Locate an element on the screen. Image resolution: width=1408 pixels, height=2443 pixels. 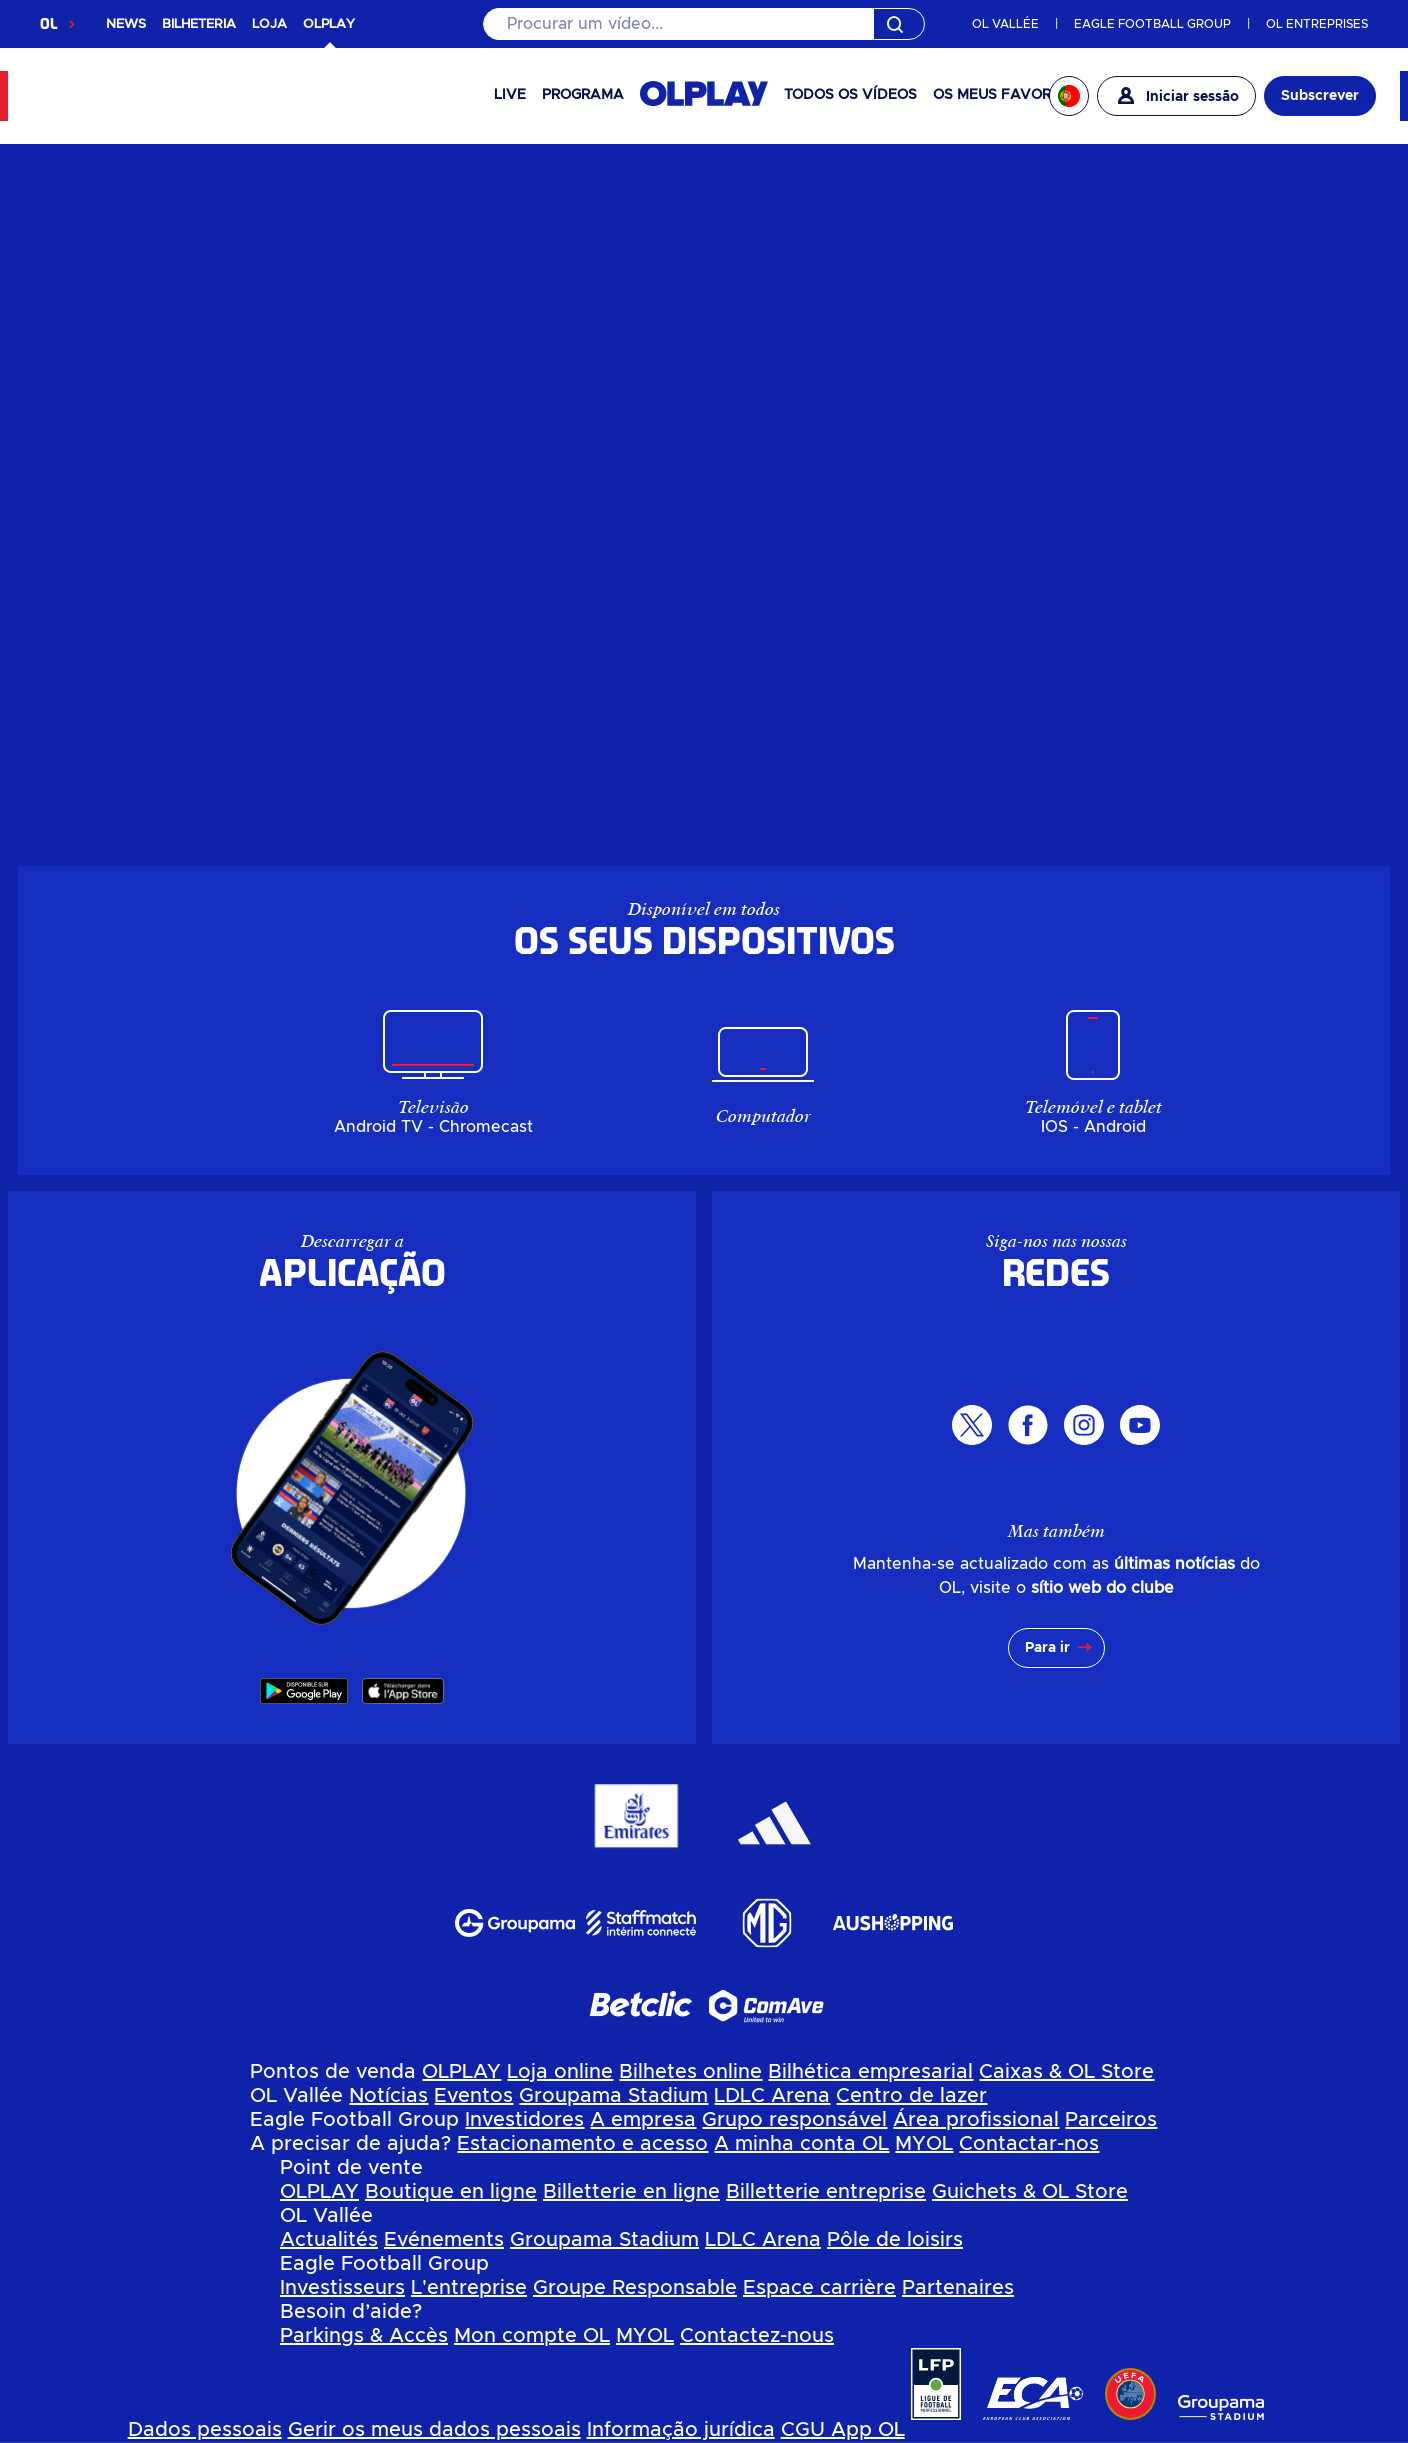
Investidores is located at coordinates (524, 2120).